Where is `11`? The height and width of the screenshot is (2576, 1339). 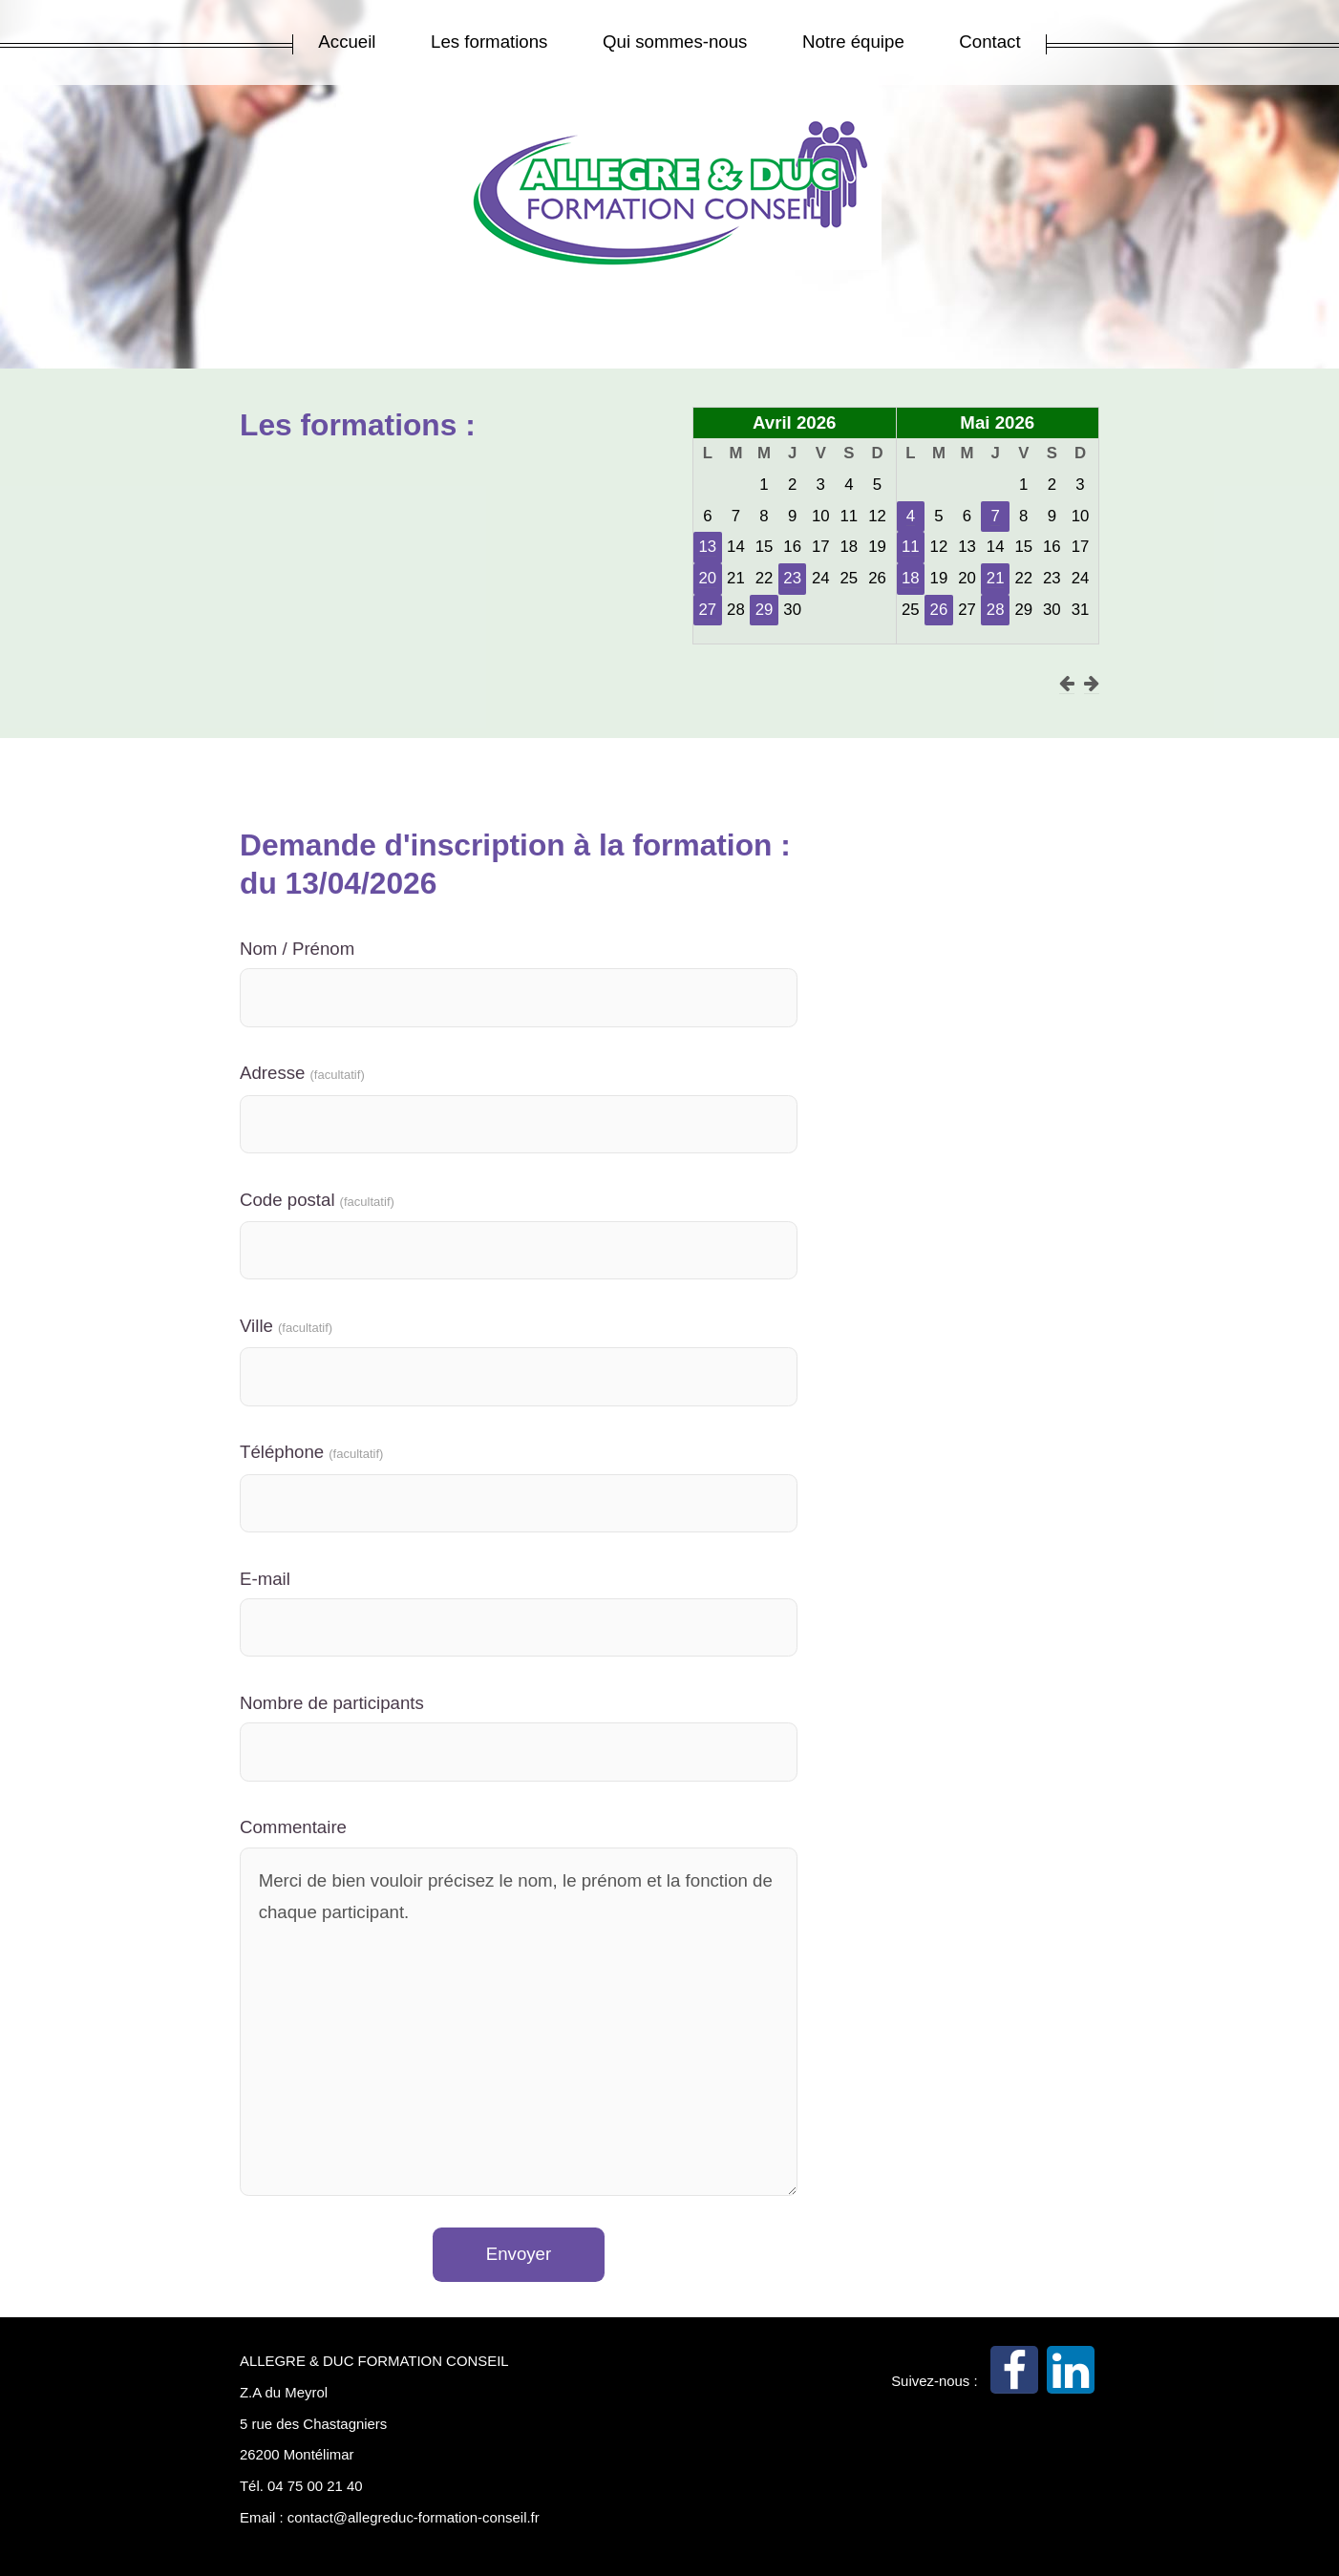 11 is located at coordinates (911, 547).